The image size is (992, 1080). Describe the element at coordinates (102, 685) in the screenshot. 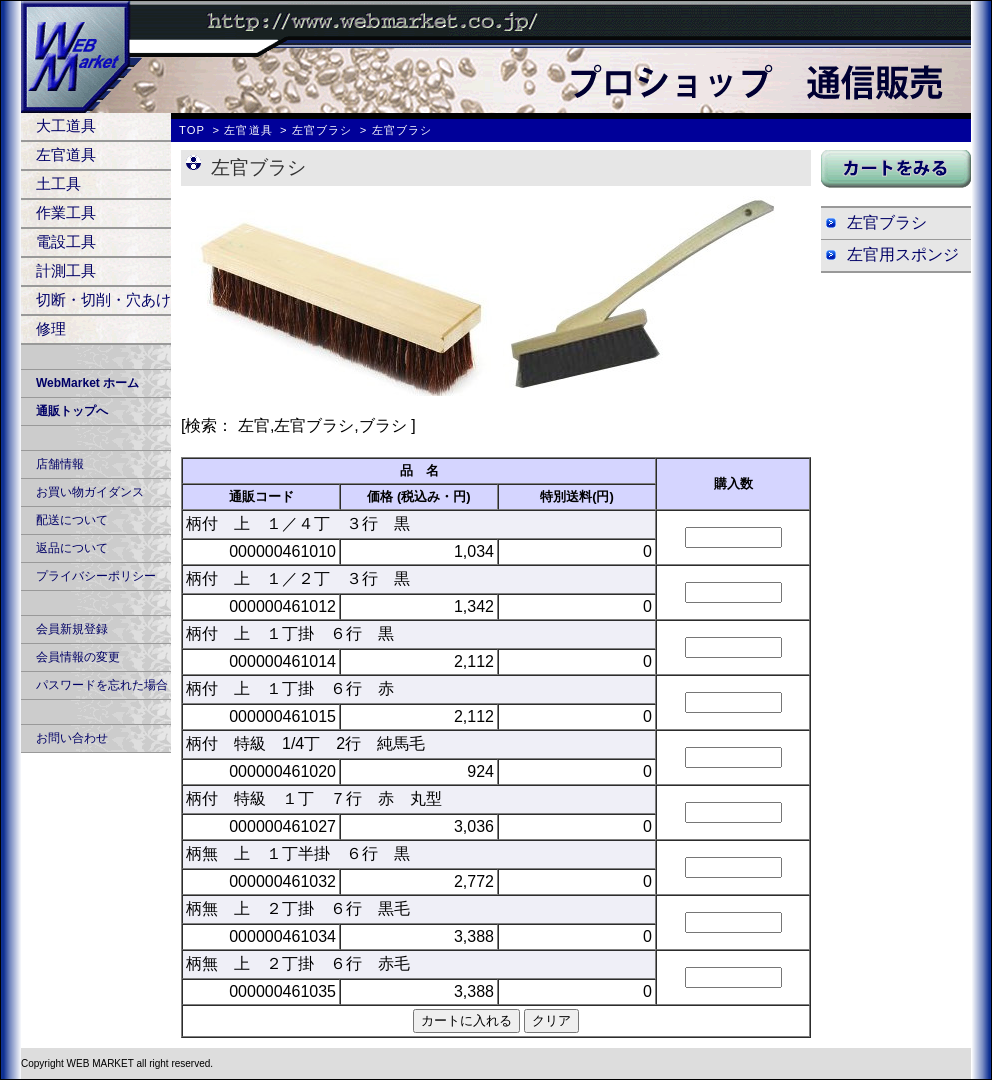

I see `パスワードを忘れた場合` at that location.